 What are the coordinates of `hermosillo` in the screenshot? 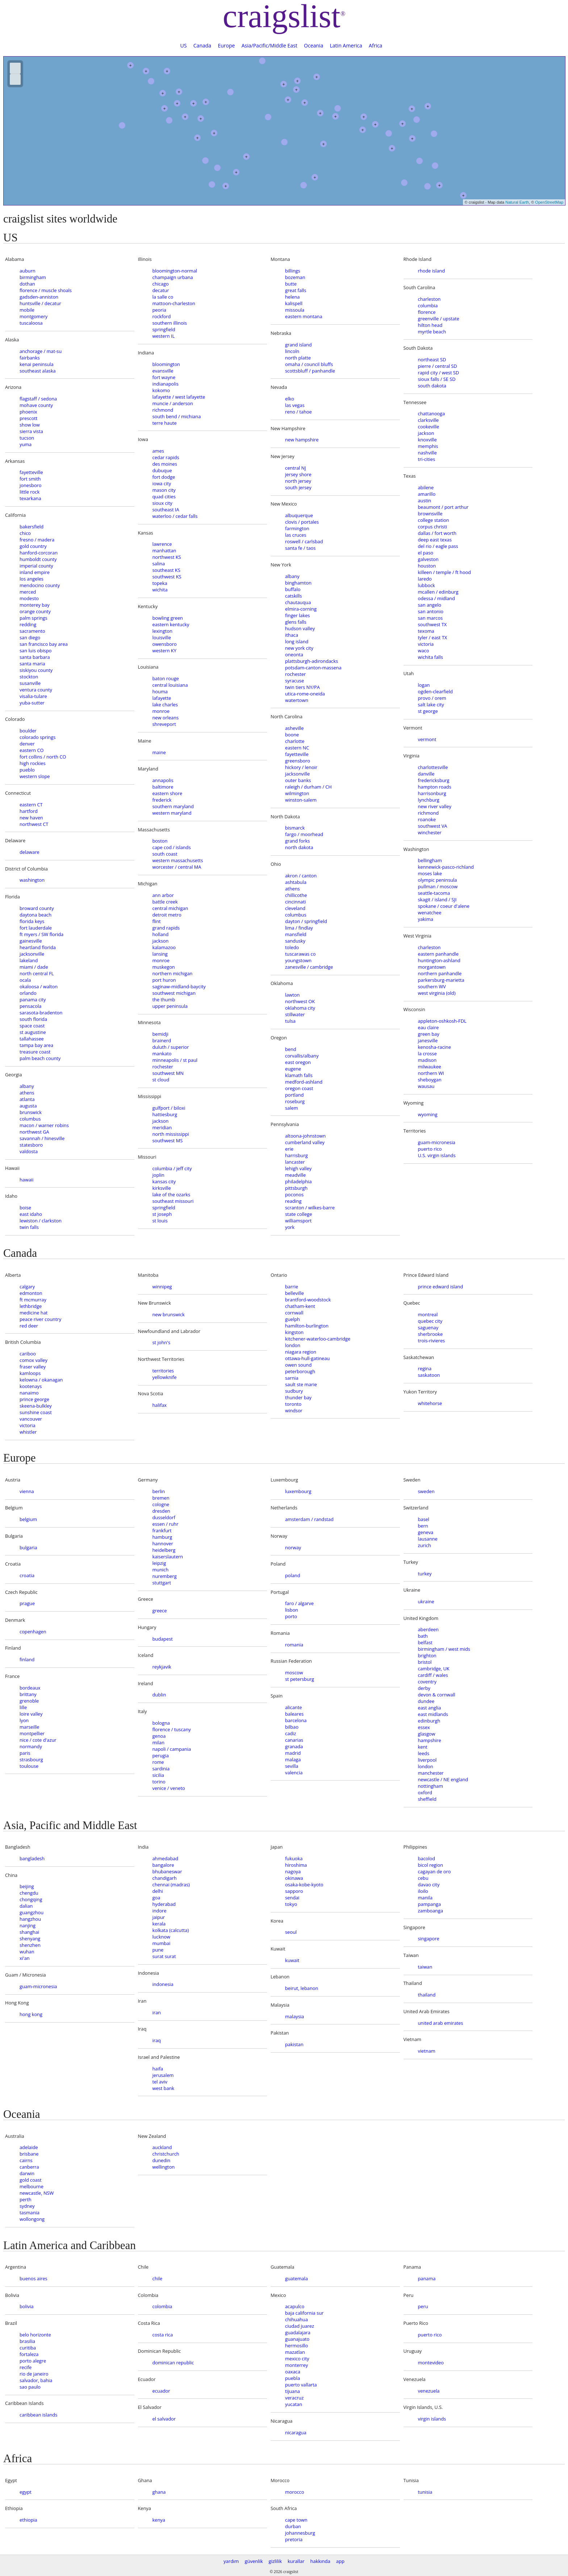 It's located at (296, 2345).